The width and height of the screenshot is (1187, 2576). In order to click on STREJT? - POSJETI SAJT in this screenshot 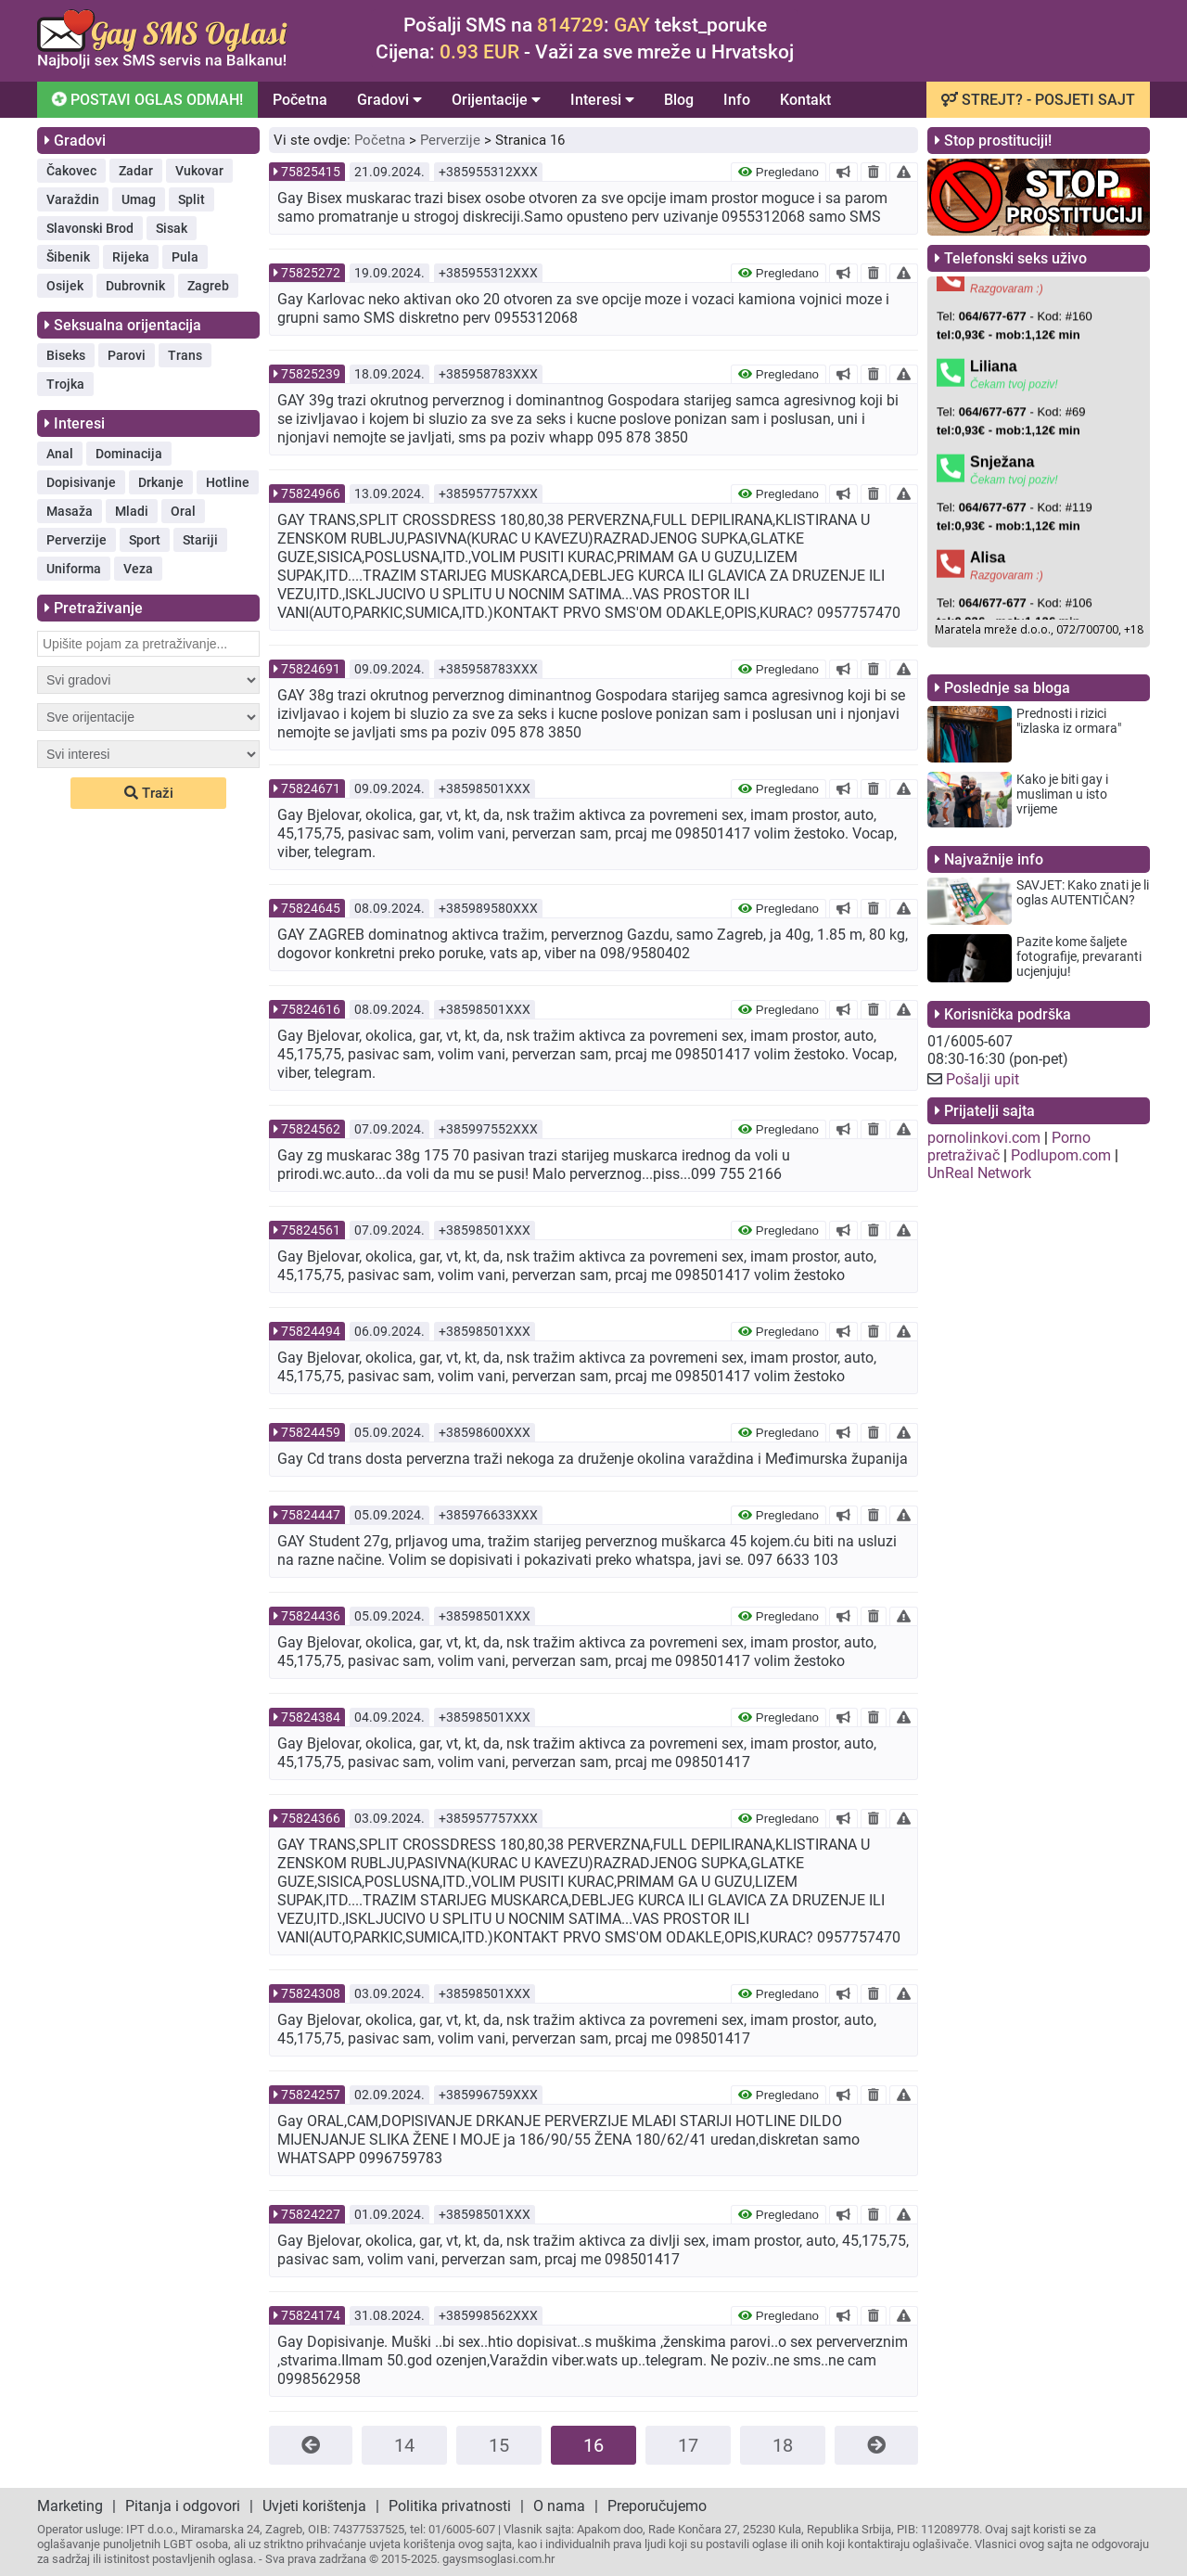, I will do `click(1038, 100)`.